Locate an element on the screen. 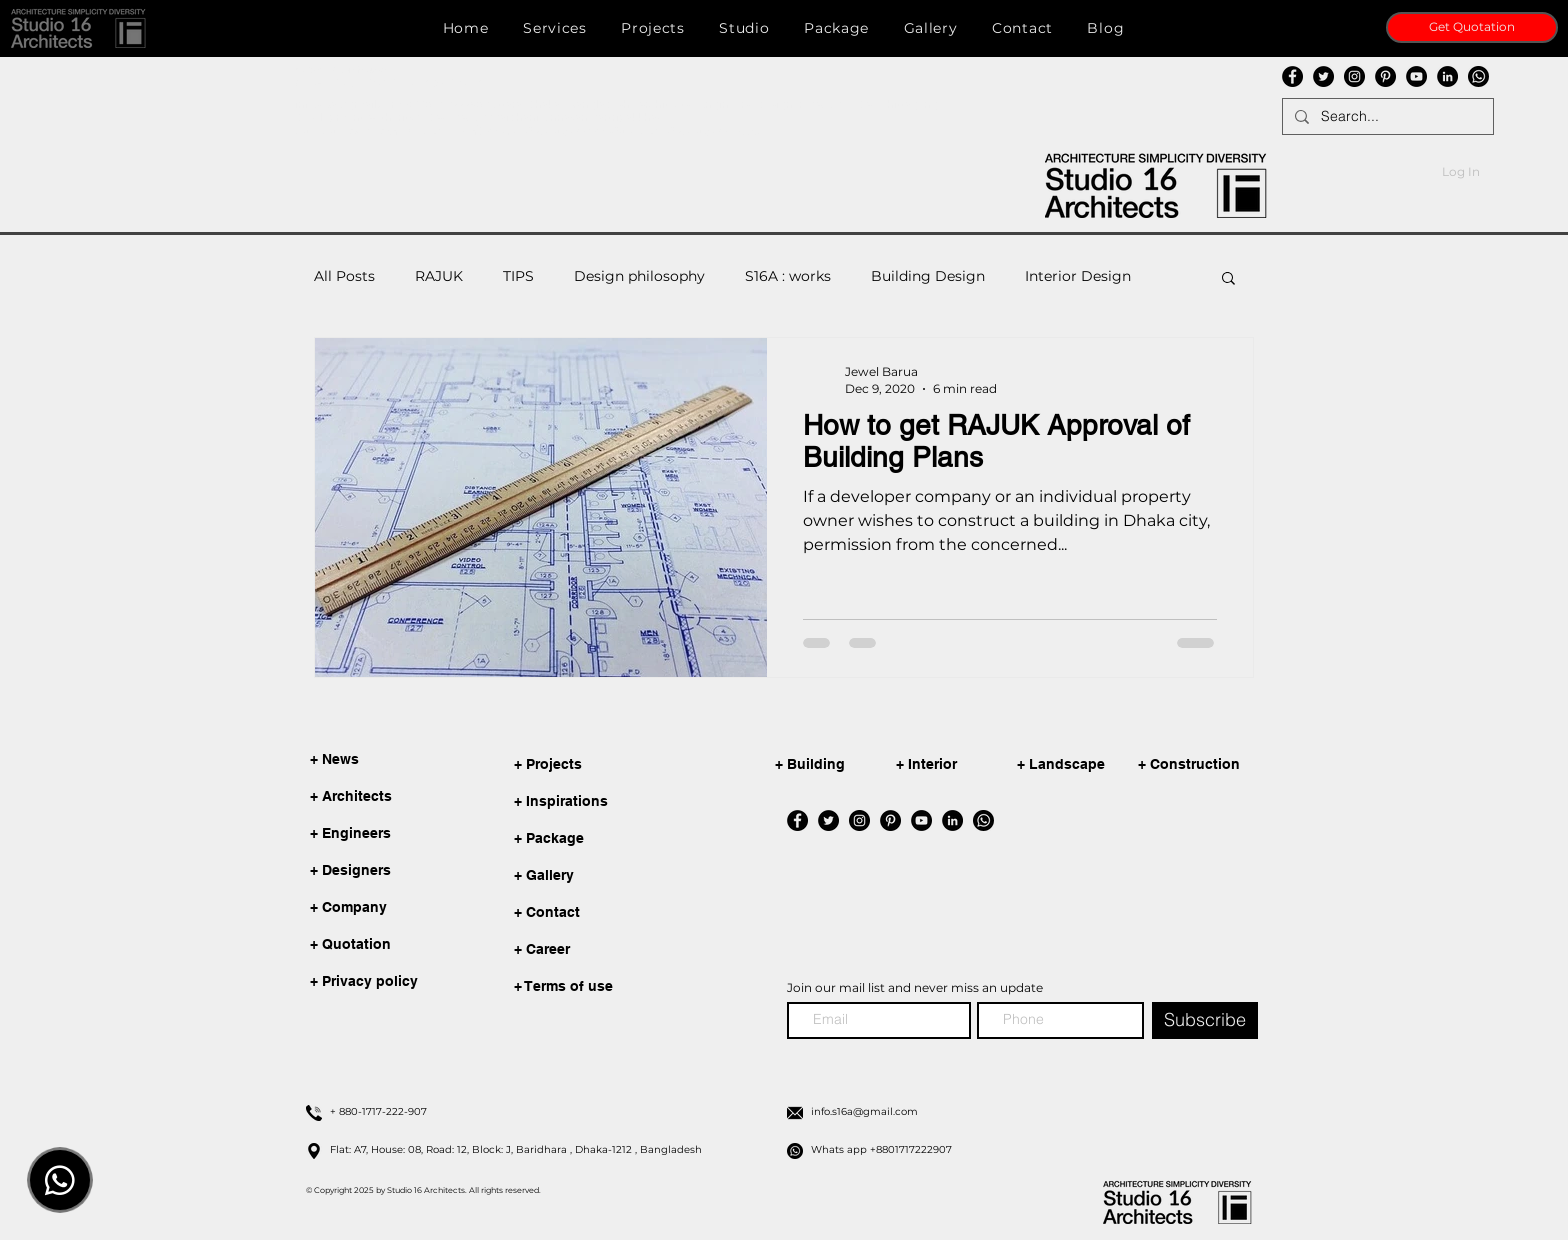 The width and height of the screenshot is (1568, 1240). [+ Architects] is located at coordinates (356, 797).